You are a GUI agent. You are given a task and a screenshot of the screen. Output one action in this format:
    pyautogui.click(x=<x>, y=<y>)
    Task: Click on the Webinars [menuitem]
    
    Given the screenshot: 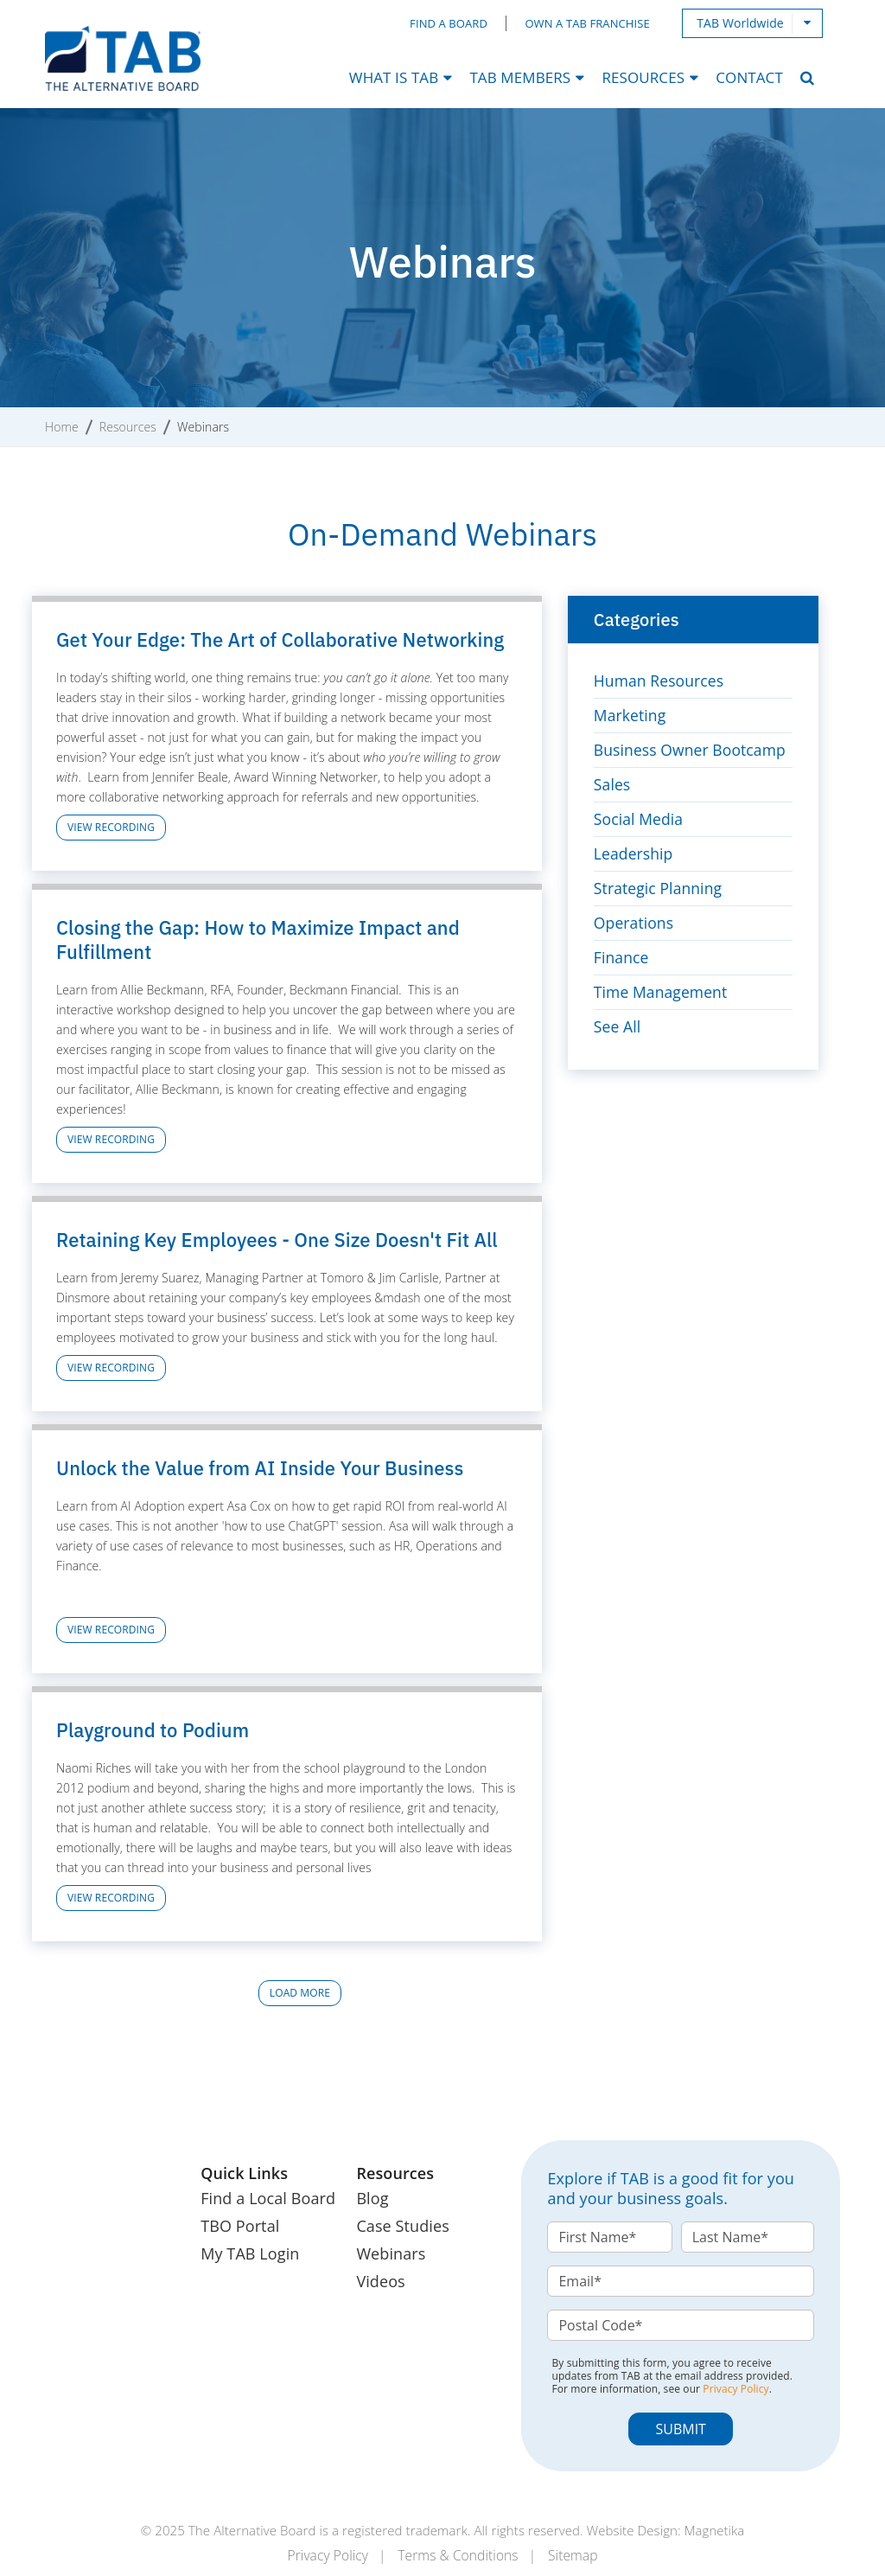 What is the action you would take?
    pyautogui.click(x=390, y=2253)
    